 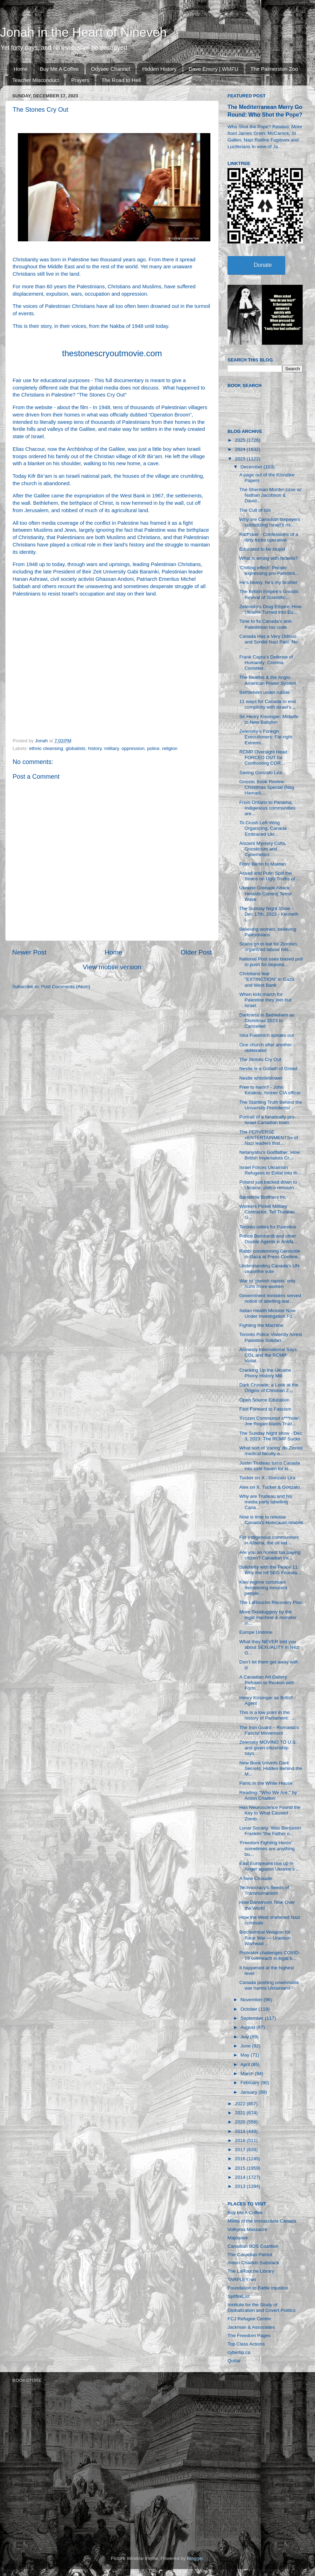 I want to click on Canadian BDS Coalition, so click(x=253, y=2246).